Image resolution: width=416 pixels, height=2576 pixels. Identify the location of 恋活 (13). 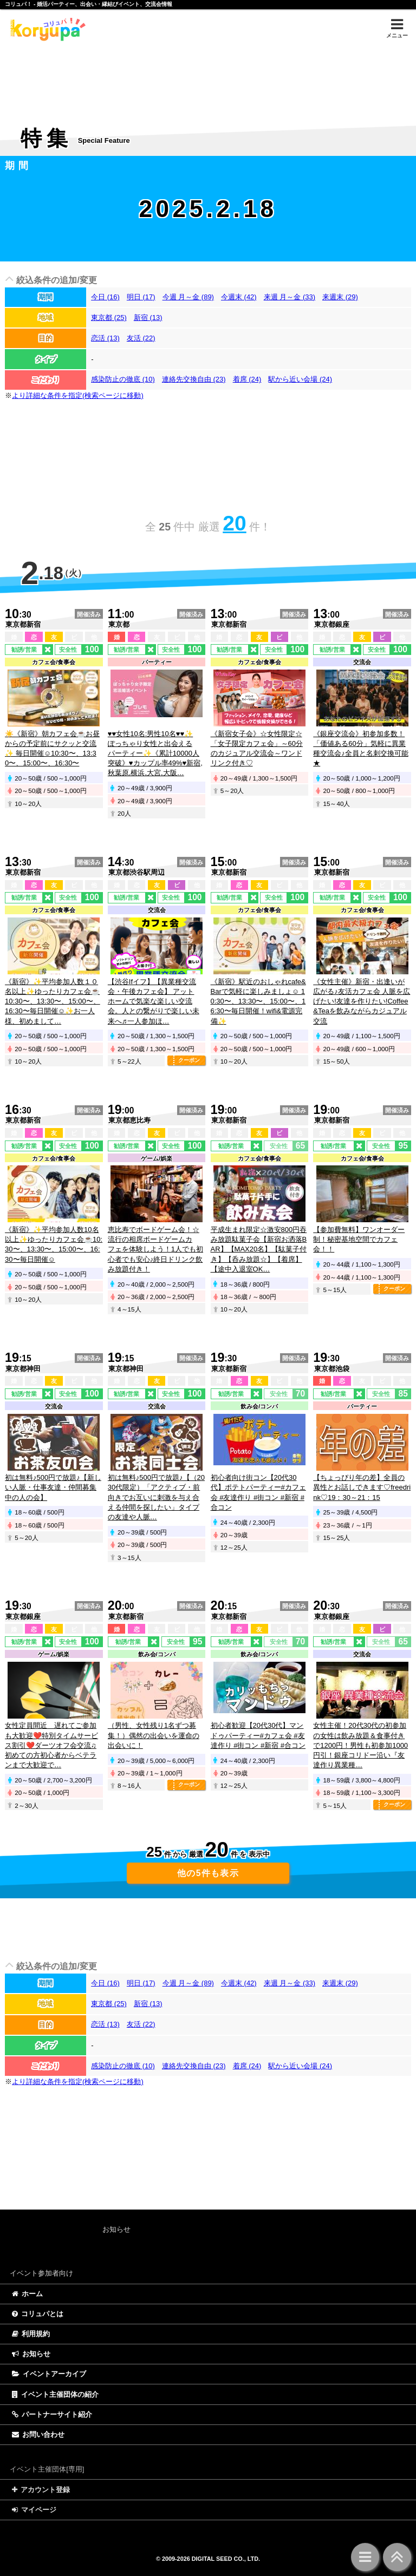
(105, 338).